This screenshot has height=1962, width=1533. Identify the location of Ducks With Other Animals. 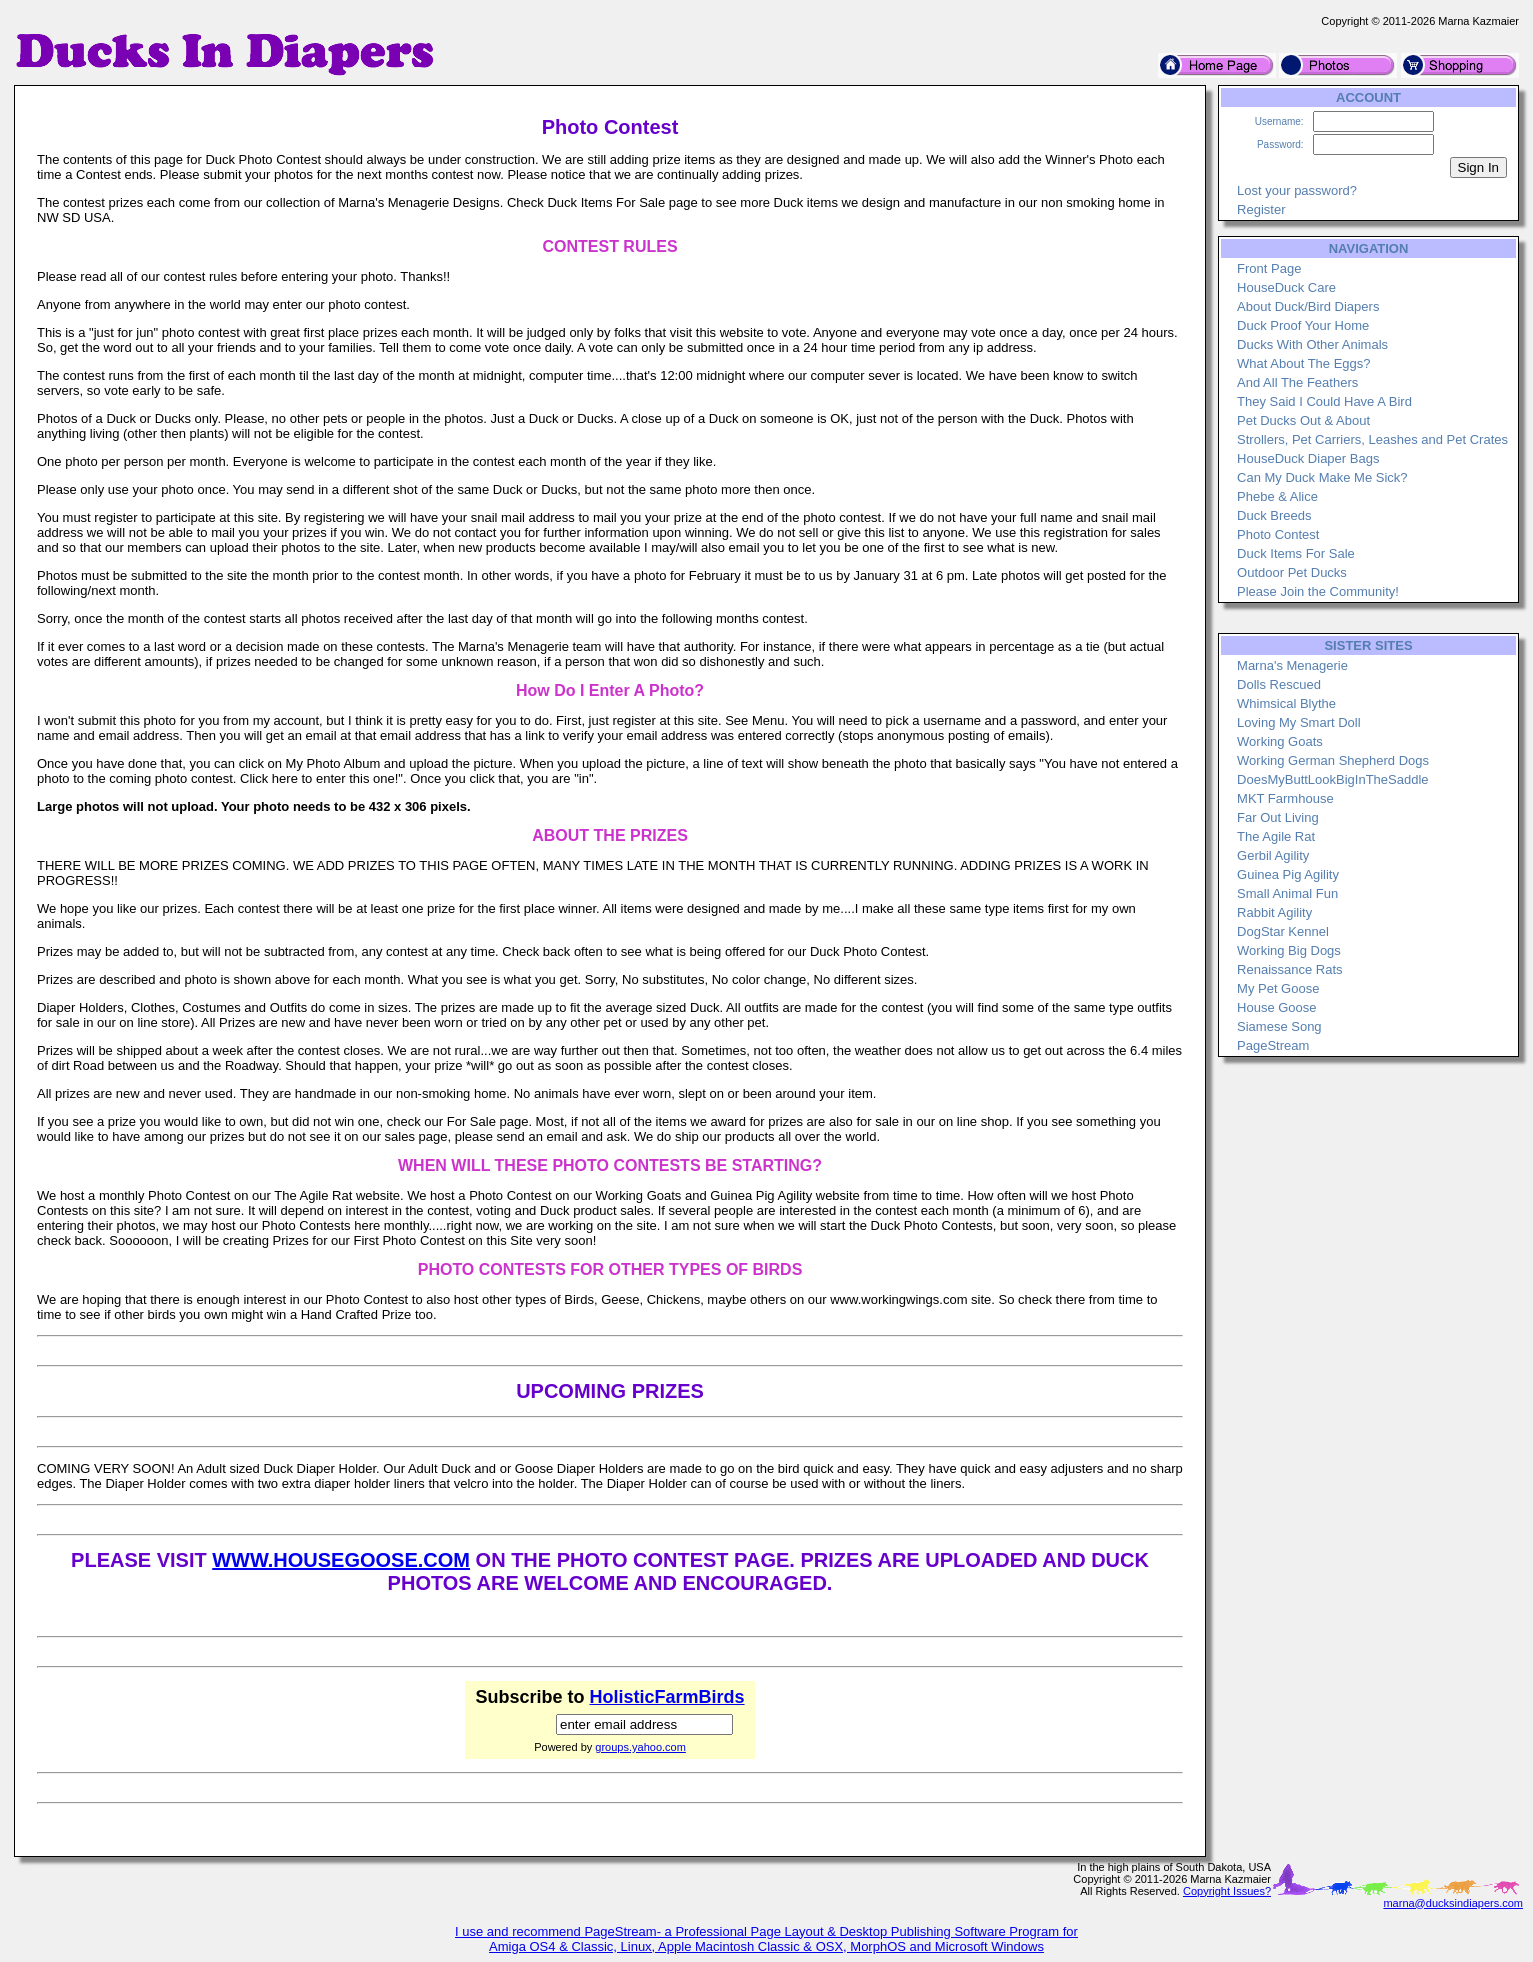
(1312, 344).